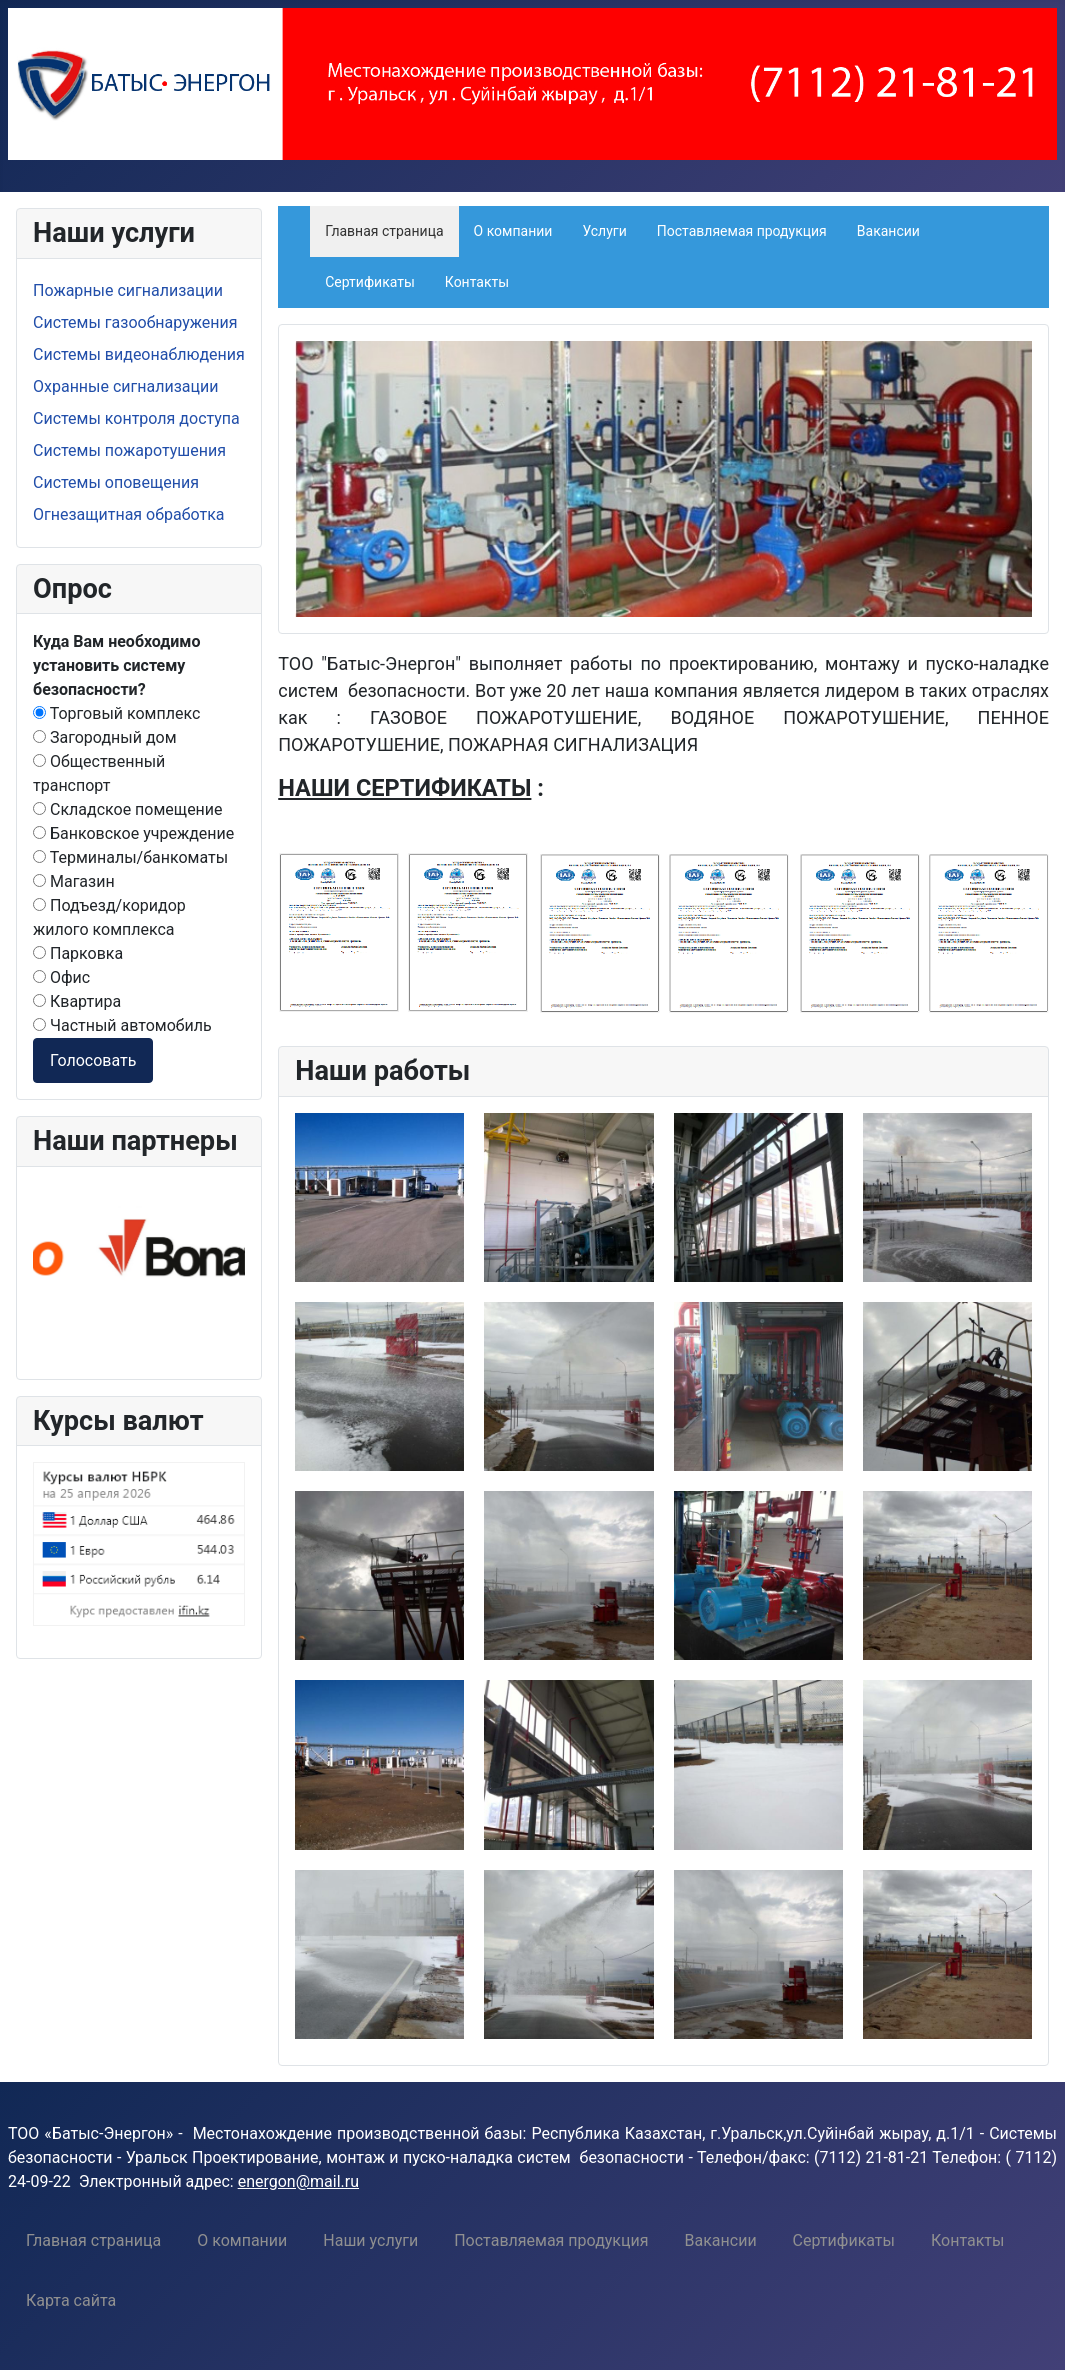  I want to click on Пожарные сигнализации, so click(128, 290).